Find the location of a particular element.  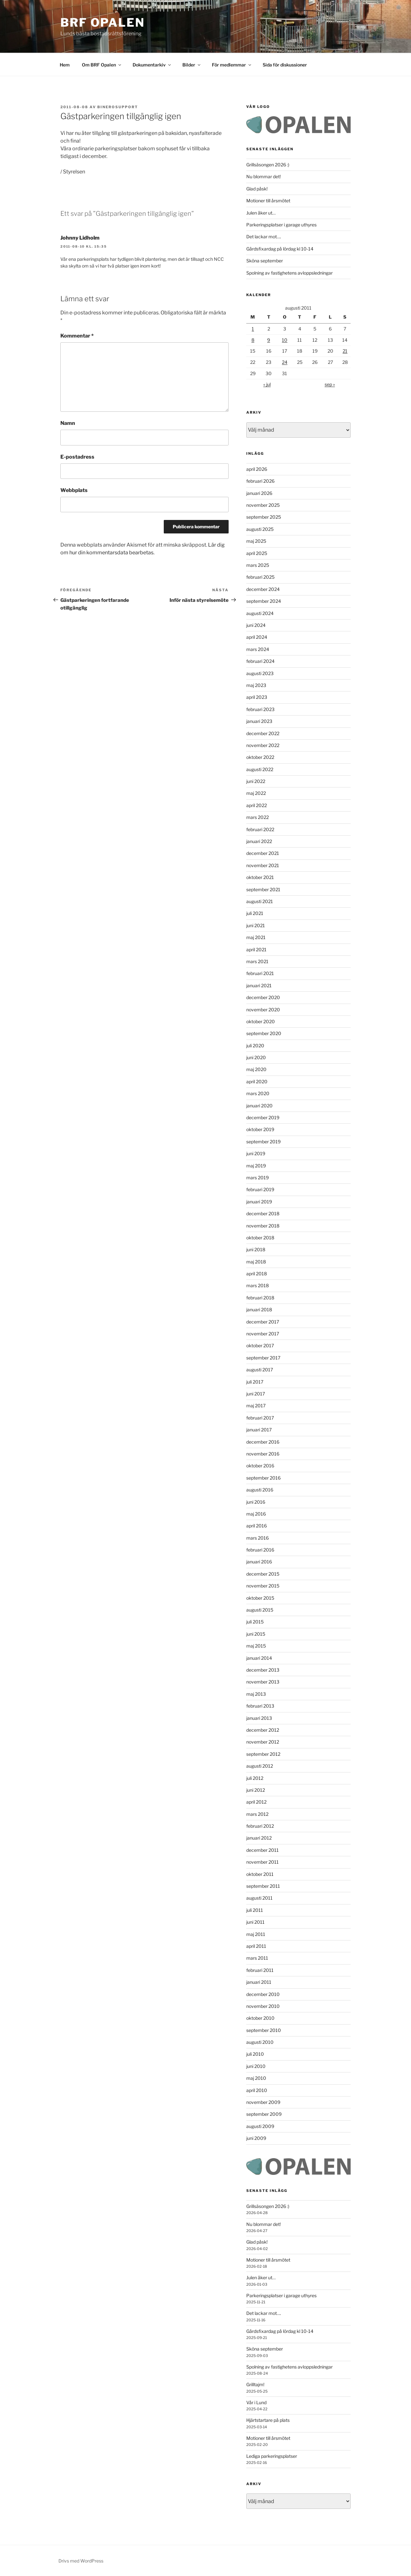

september 2017 is located at coordinates (263, 1357).